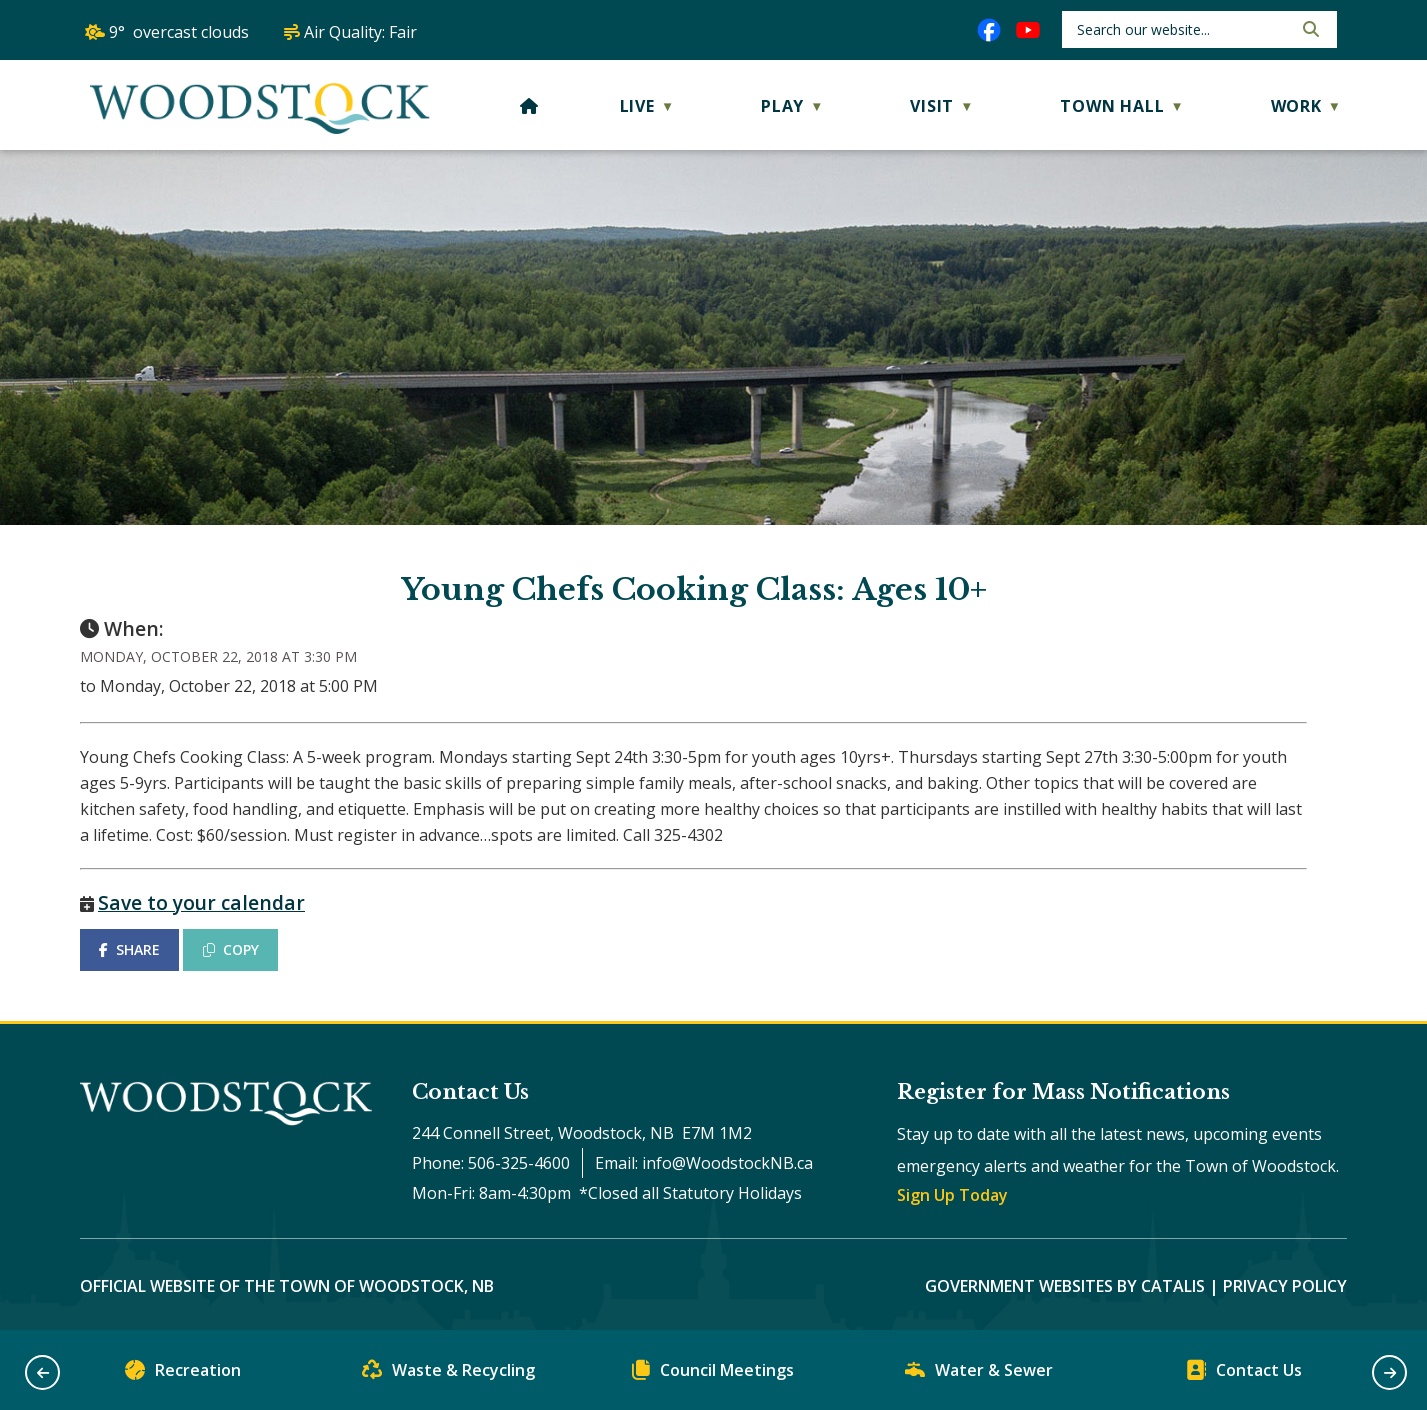  Describe the element at coordinates (179, 32) in the screenshot. I see `9° overcast clouds [opens weather in a new tab]` at that location.